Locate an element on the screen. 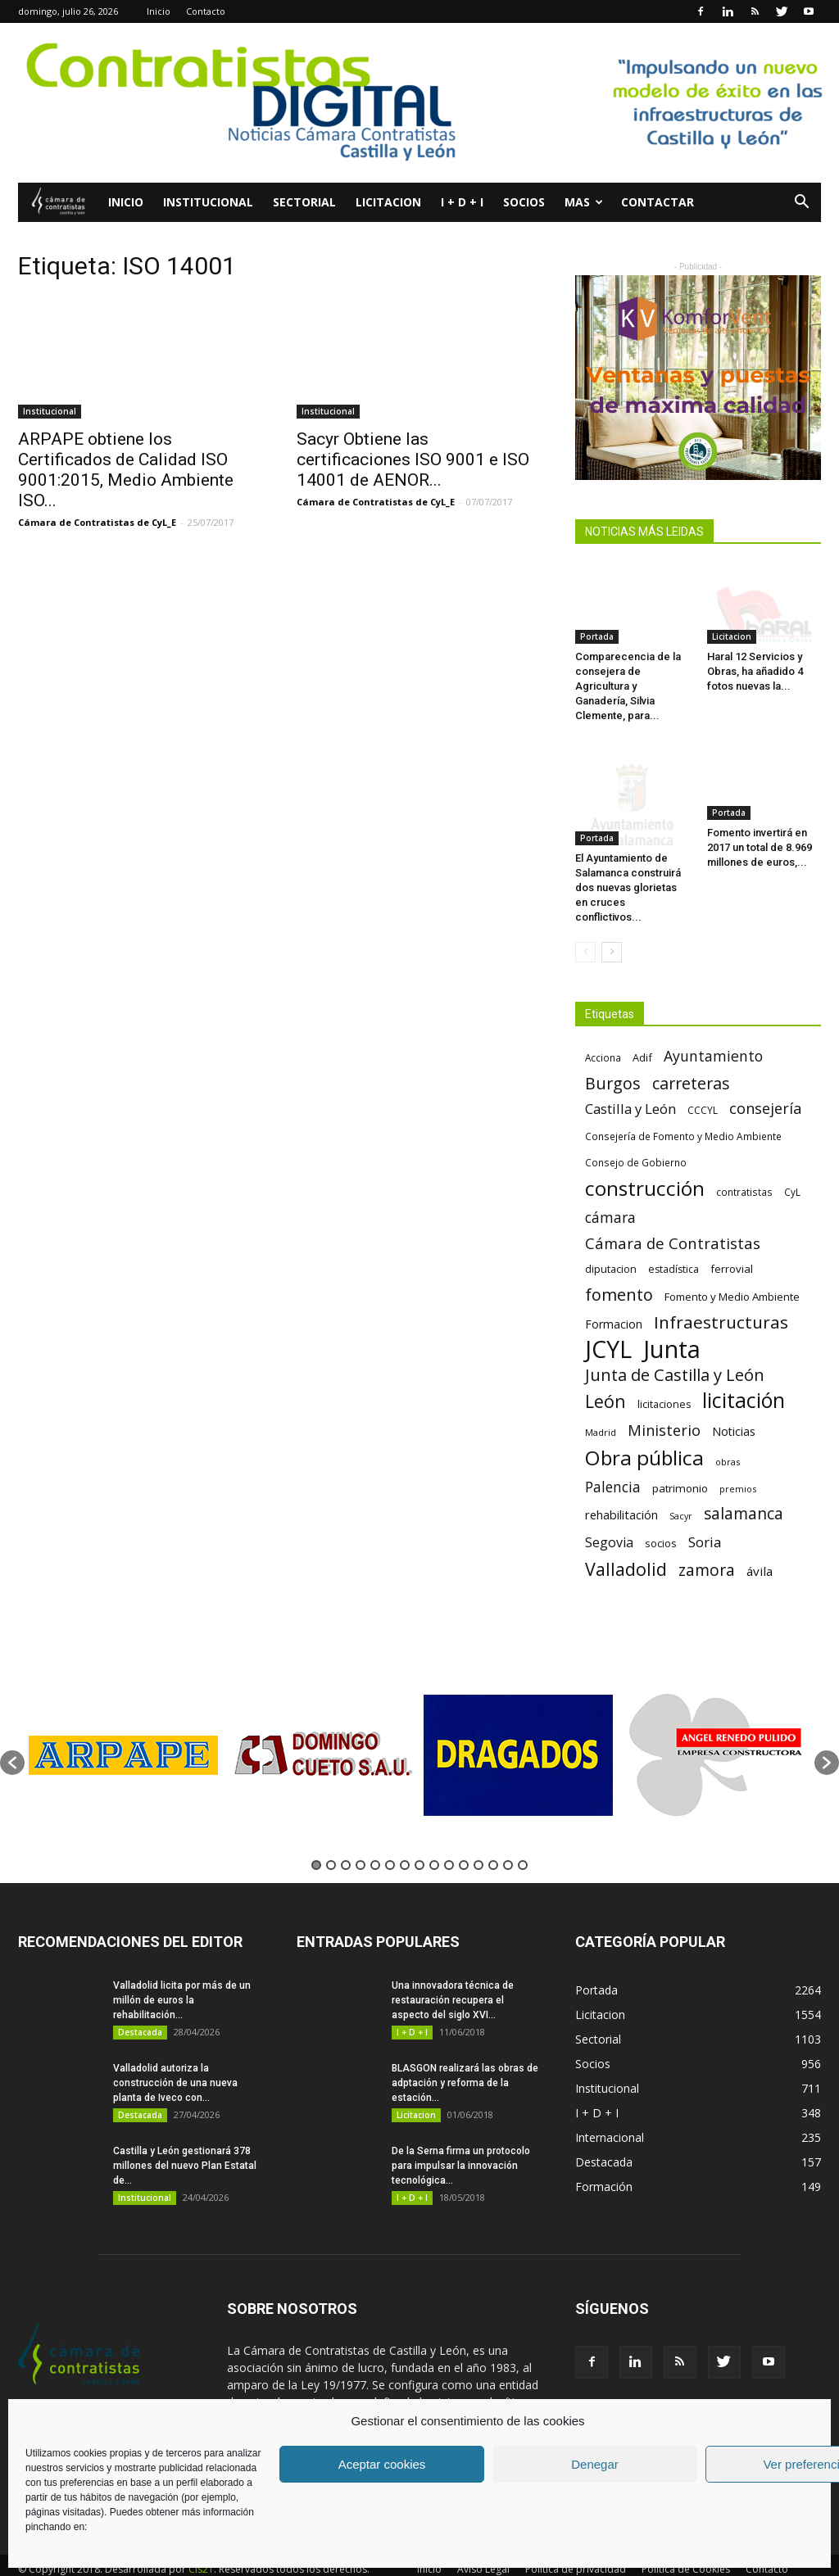 This screenshot has height=2576, width=839. Adif [Adif (69 elementos)] is located at coordinates (642, 1032).